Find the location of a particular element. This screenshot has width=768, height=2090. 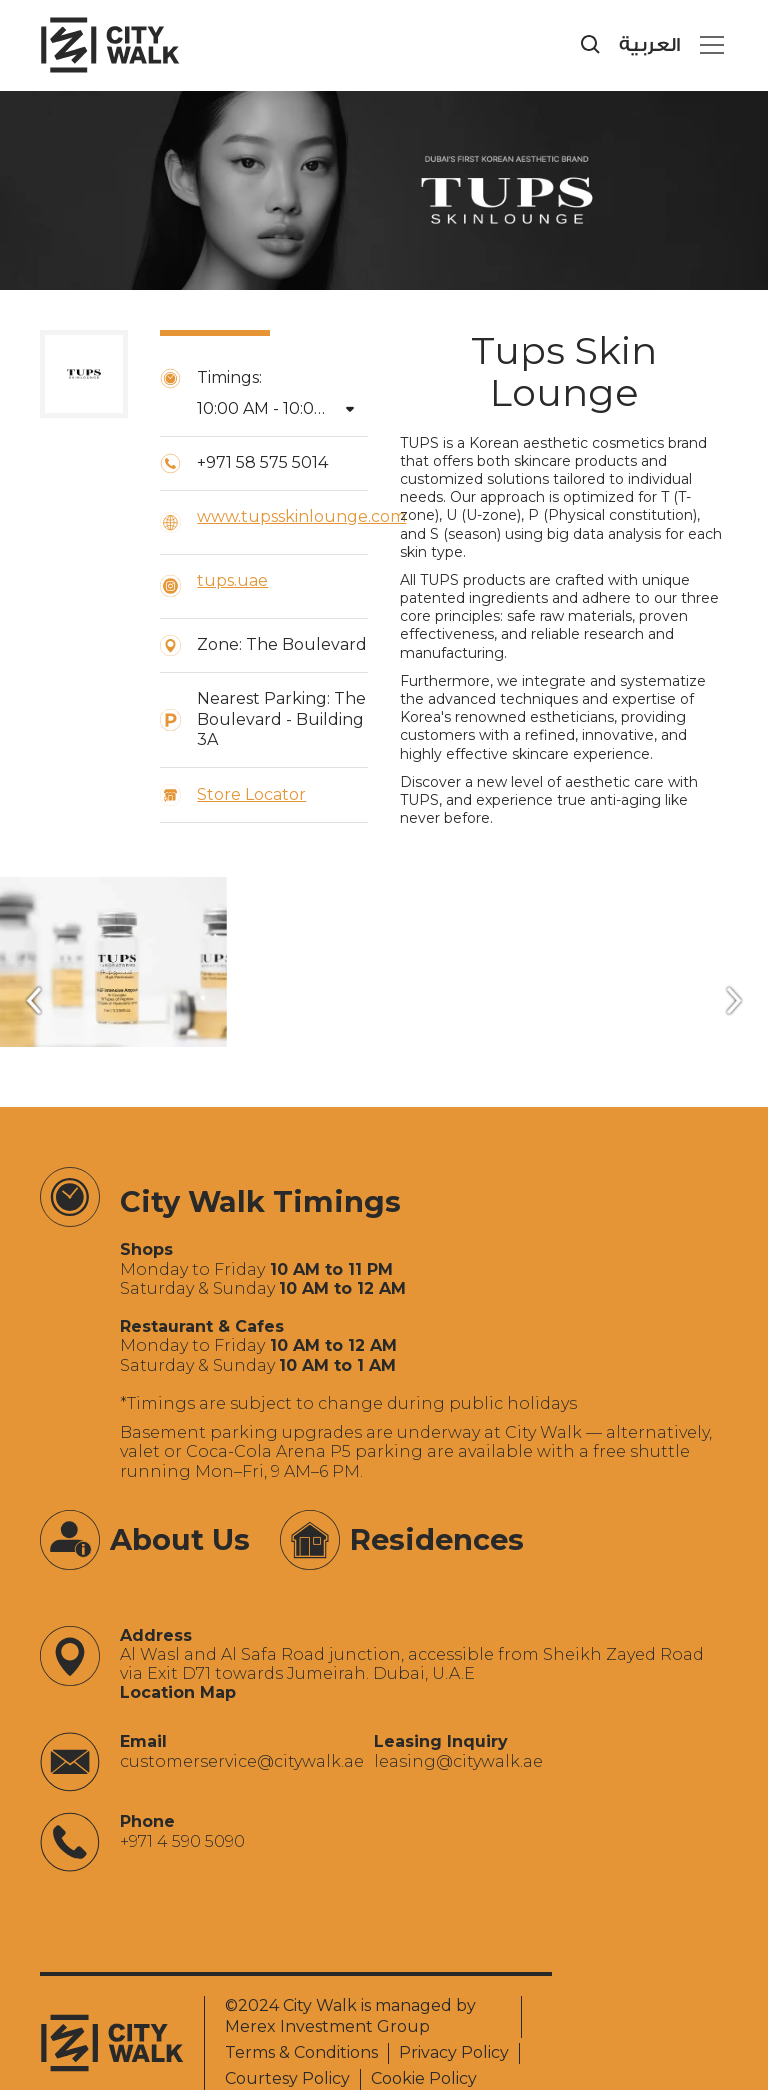

Residences is located at coordinates (437, 1539).